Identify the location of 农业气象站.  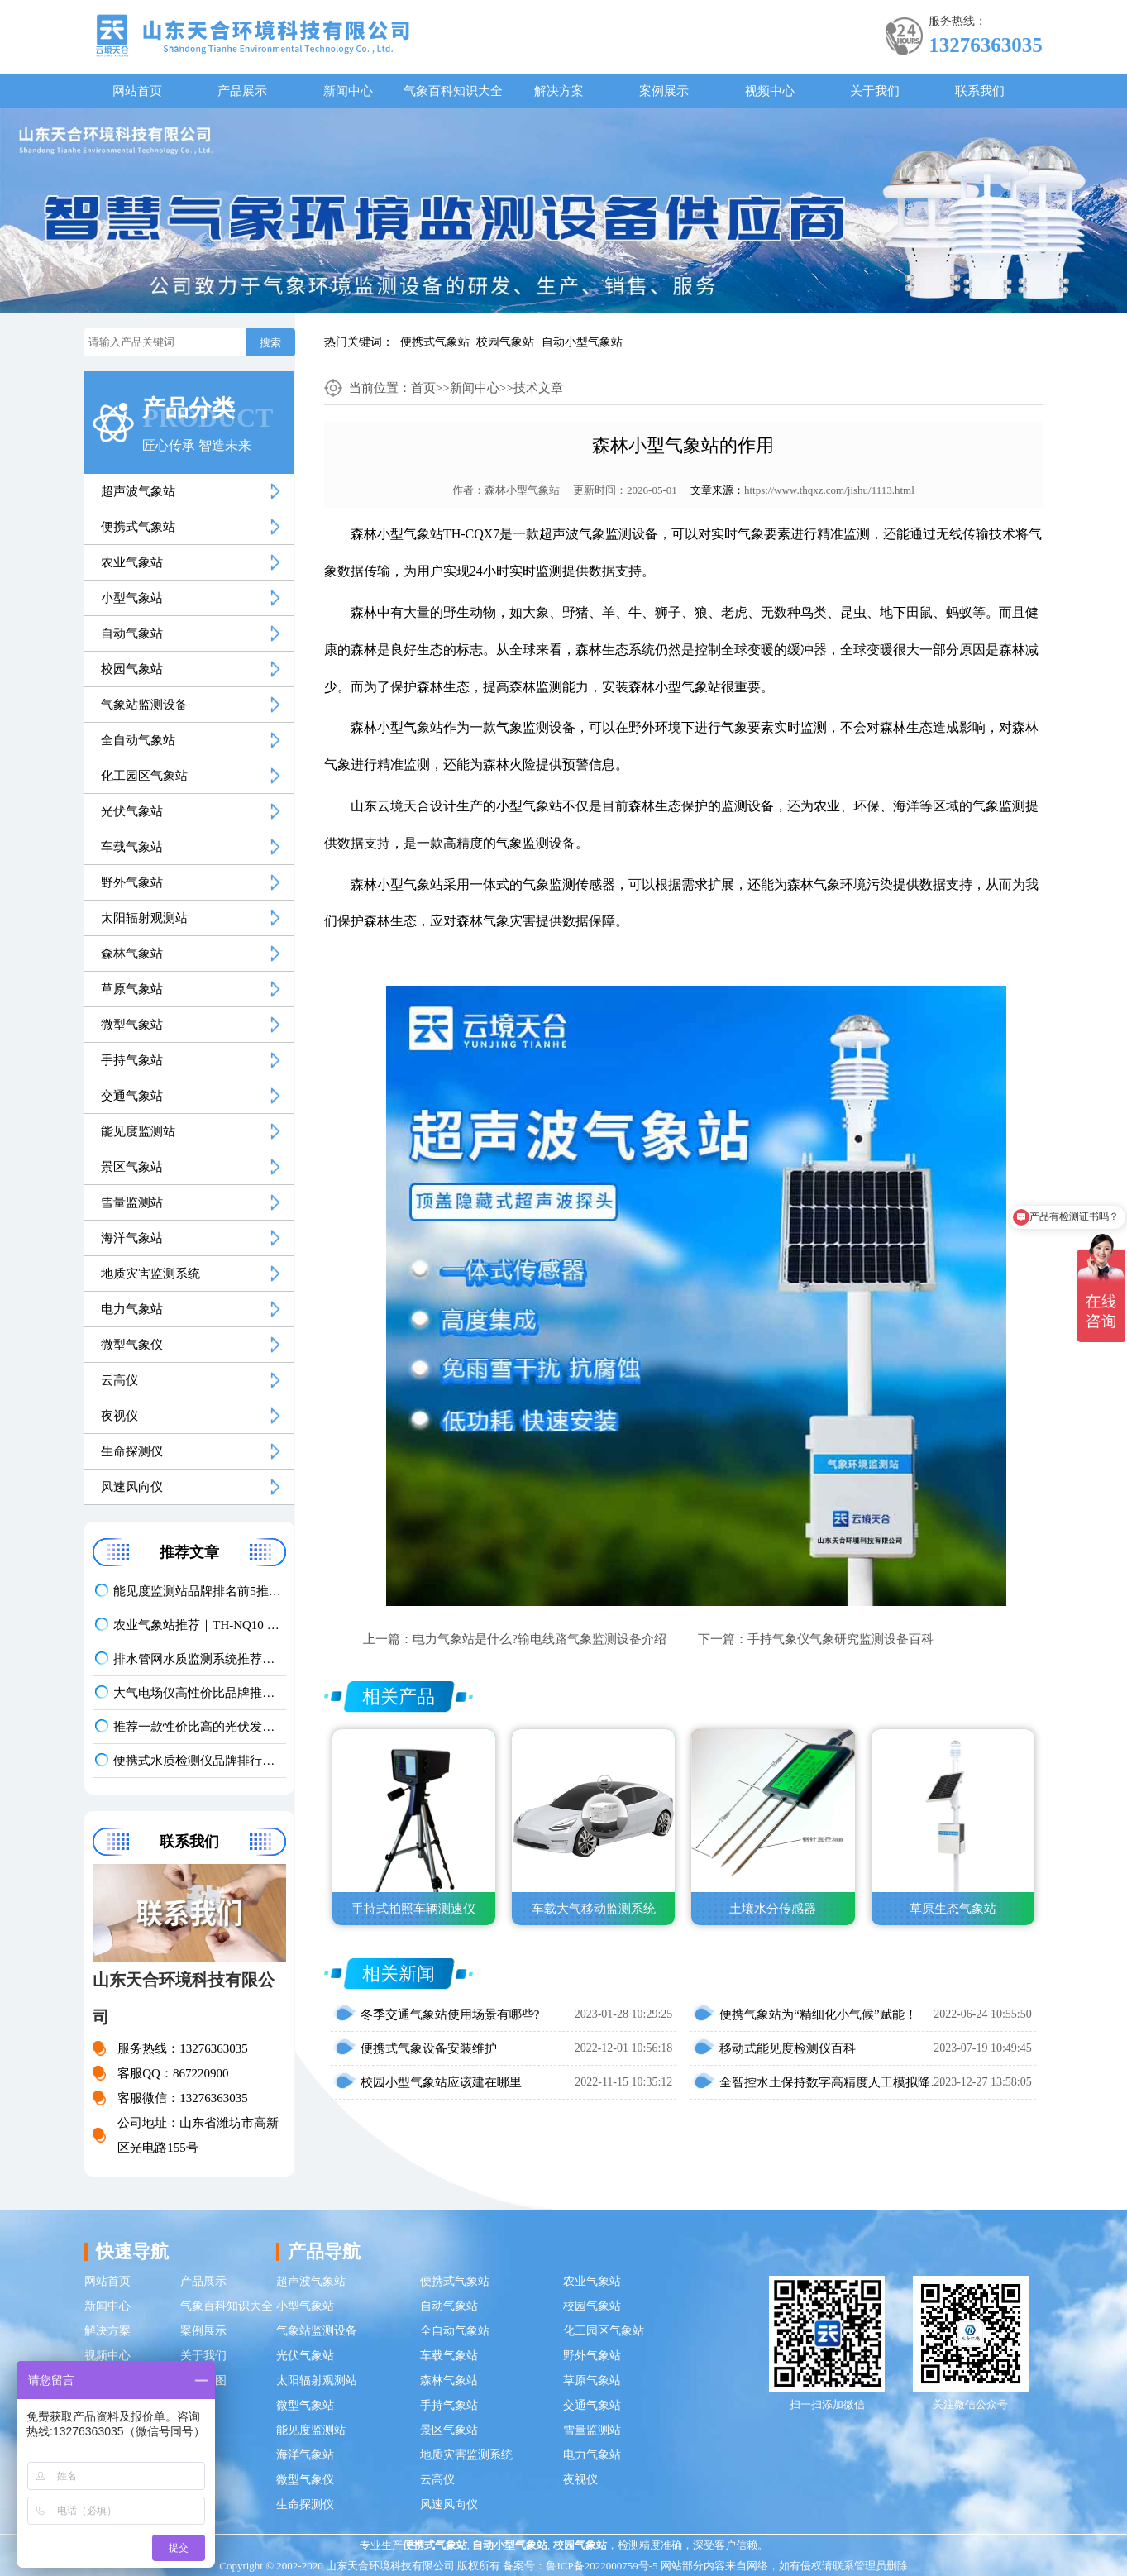
(132, 562).